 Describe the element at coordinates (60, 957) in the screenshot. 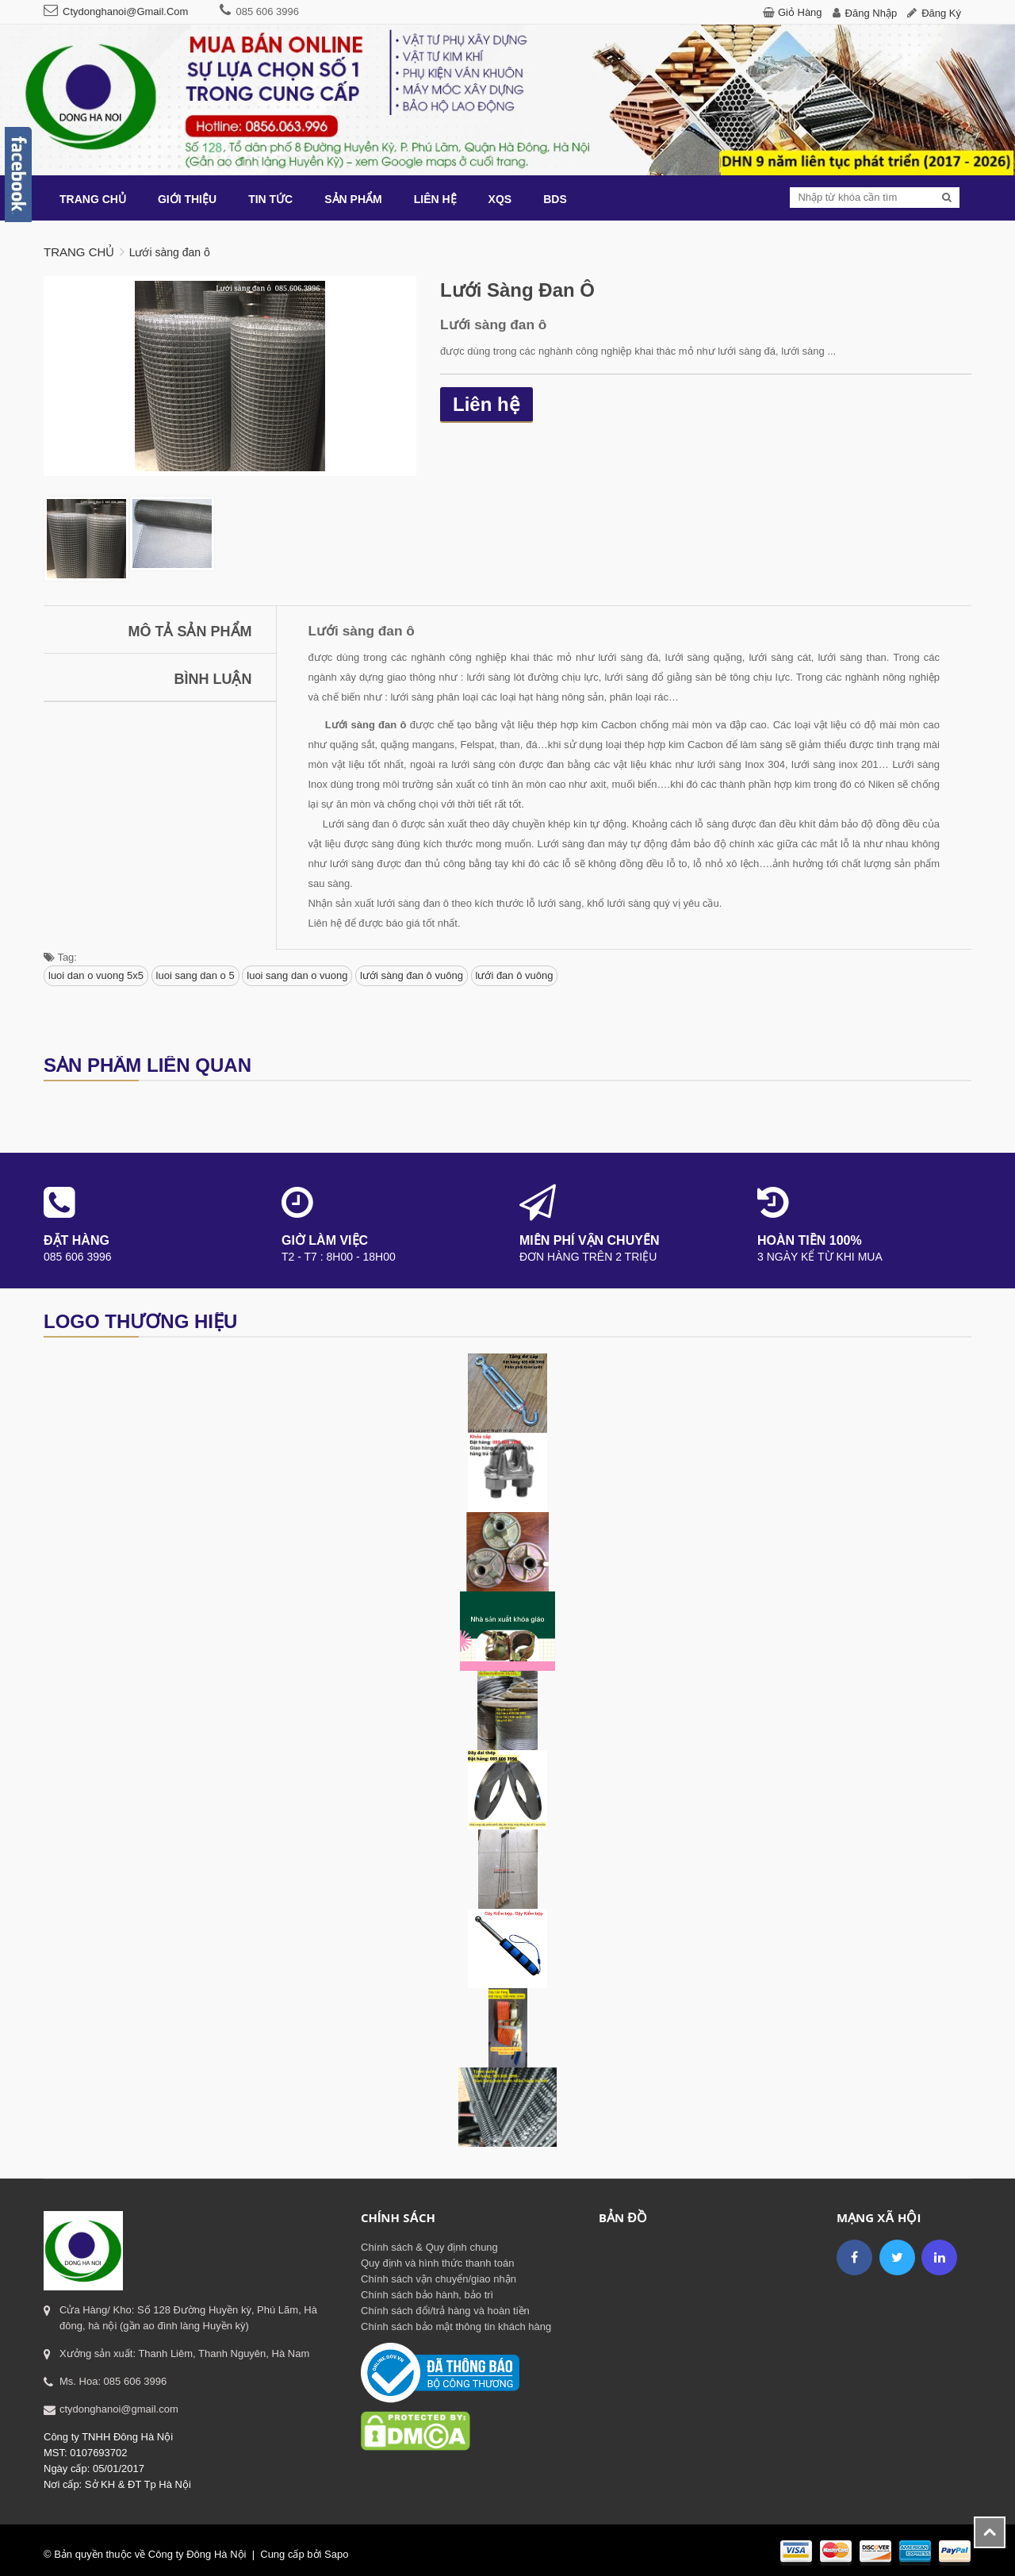

I see `Tag:` at that location.